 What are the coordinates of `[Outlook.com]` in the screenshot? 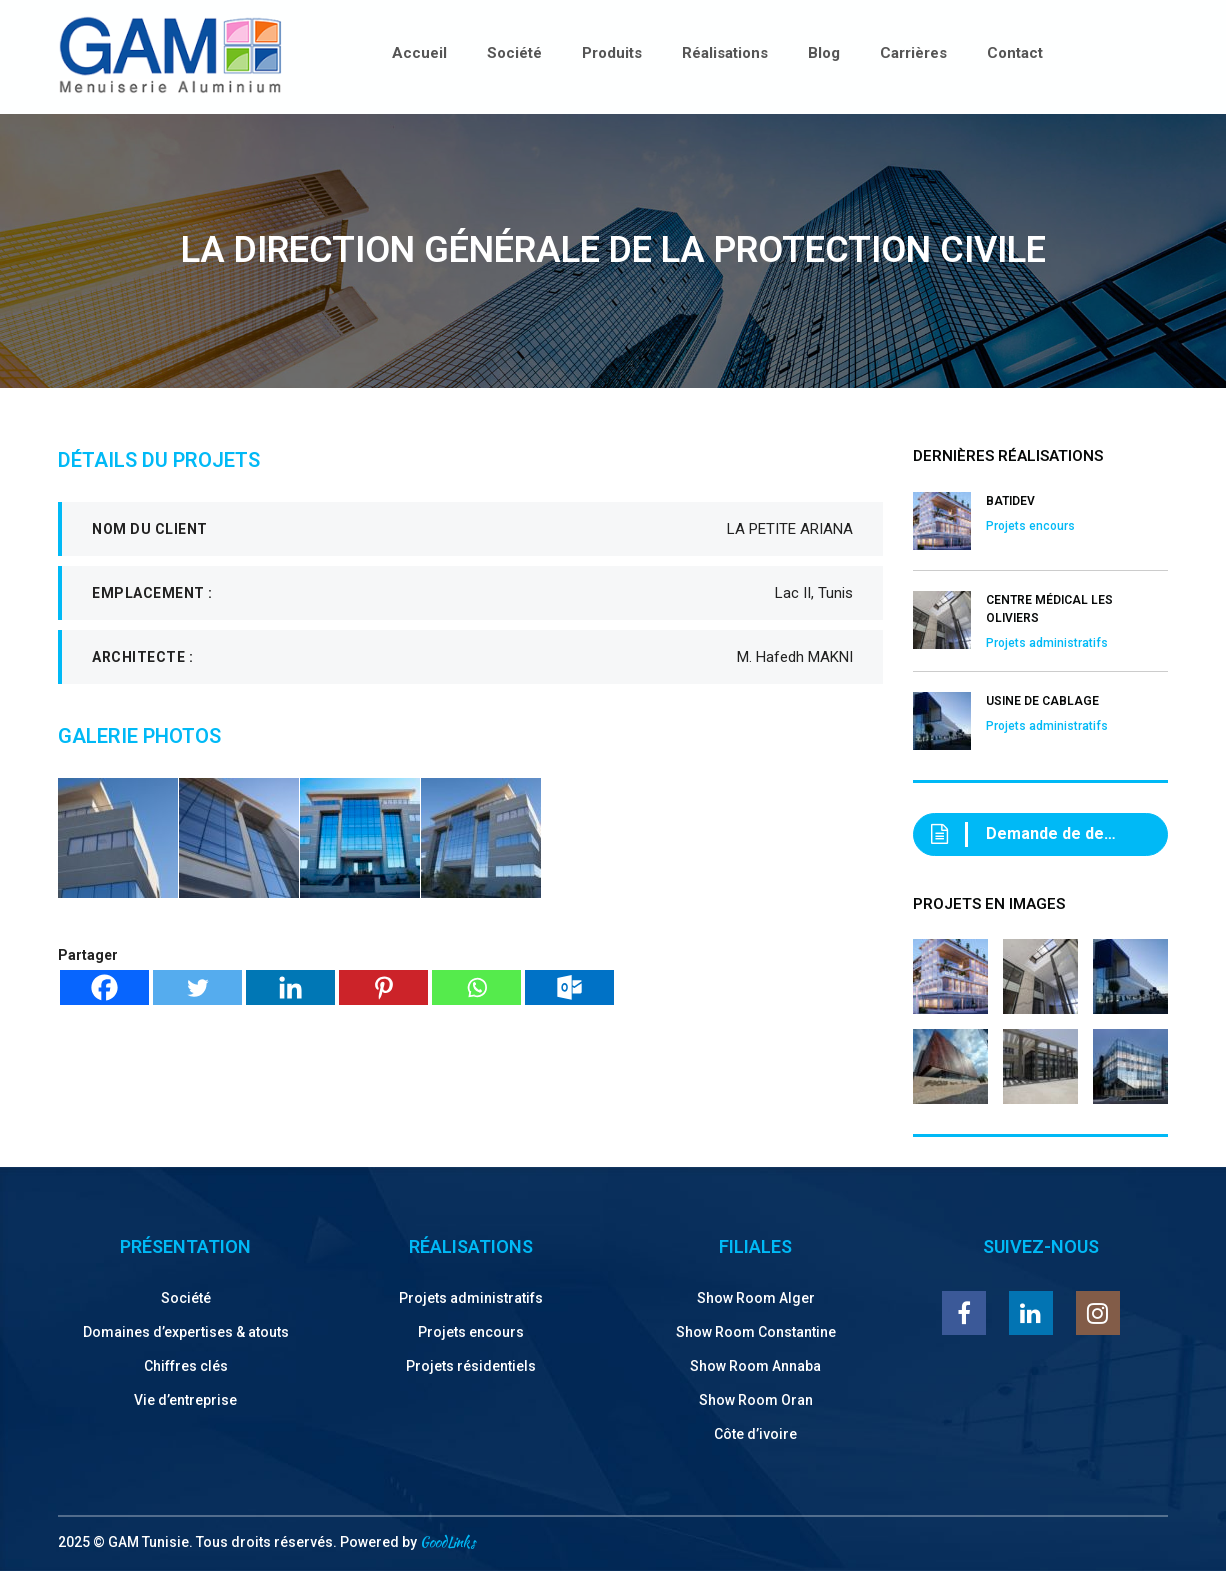 It's located at (569, 987).